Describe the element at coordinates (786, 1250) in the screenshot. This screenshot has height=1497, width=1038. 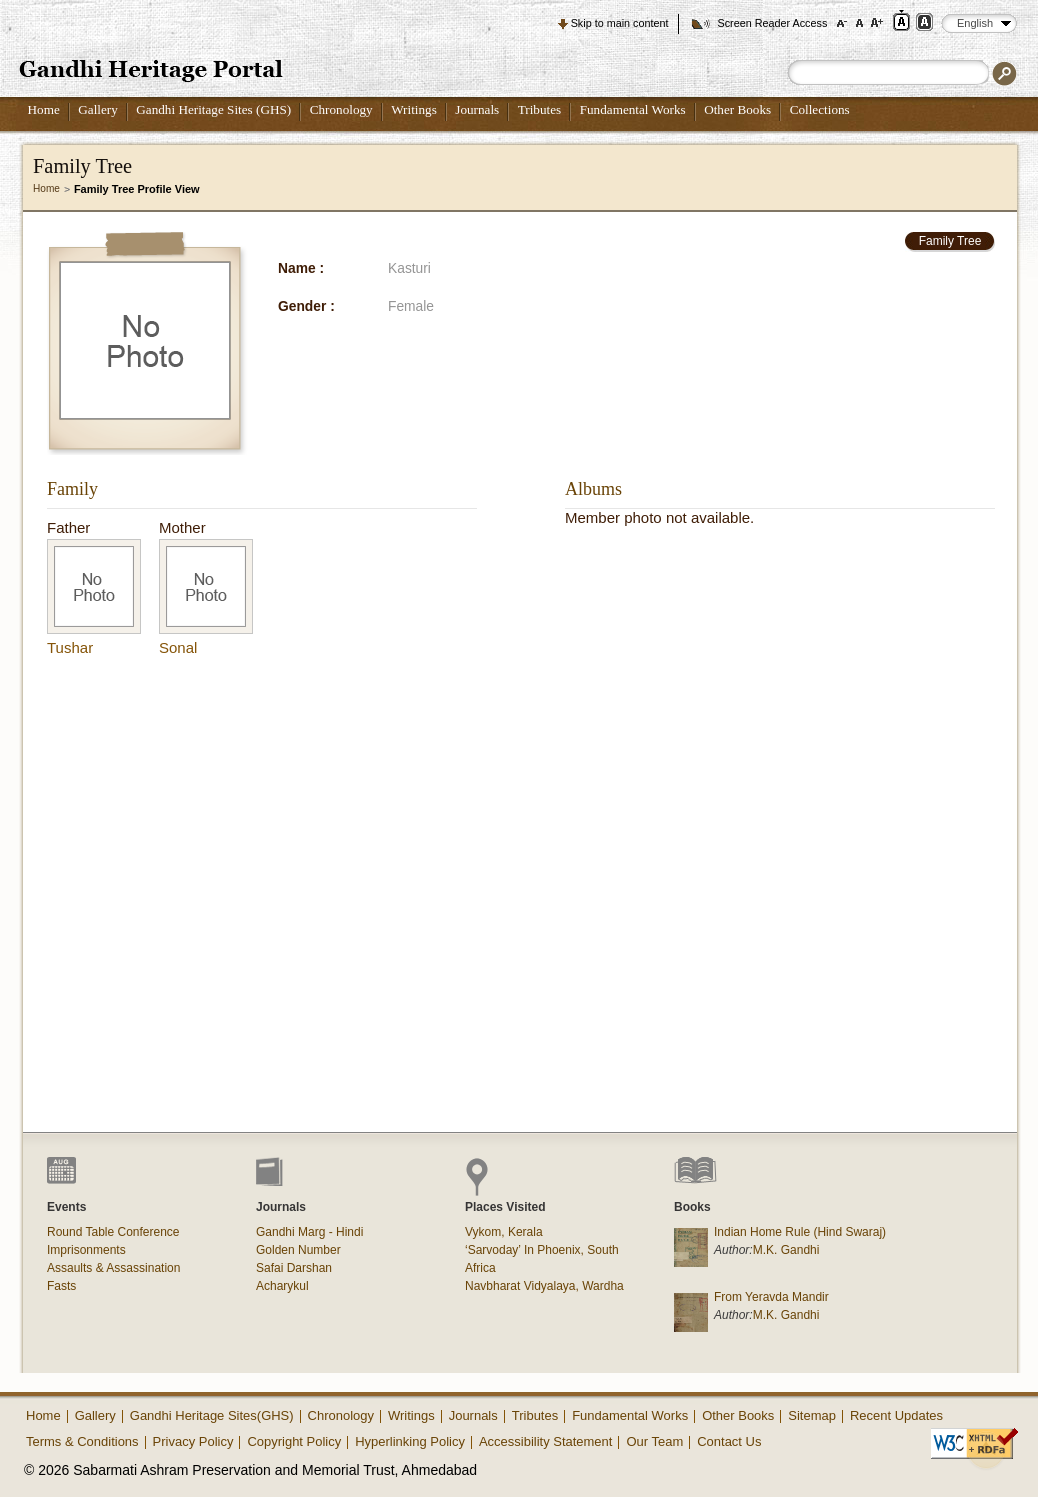
I see `M.K. Gandhi` at that location.